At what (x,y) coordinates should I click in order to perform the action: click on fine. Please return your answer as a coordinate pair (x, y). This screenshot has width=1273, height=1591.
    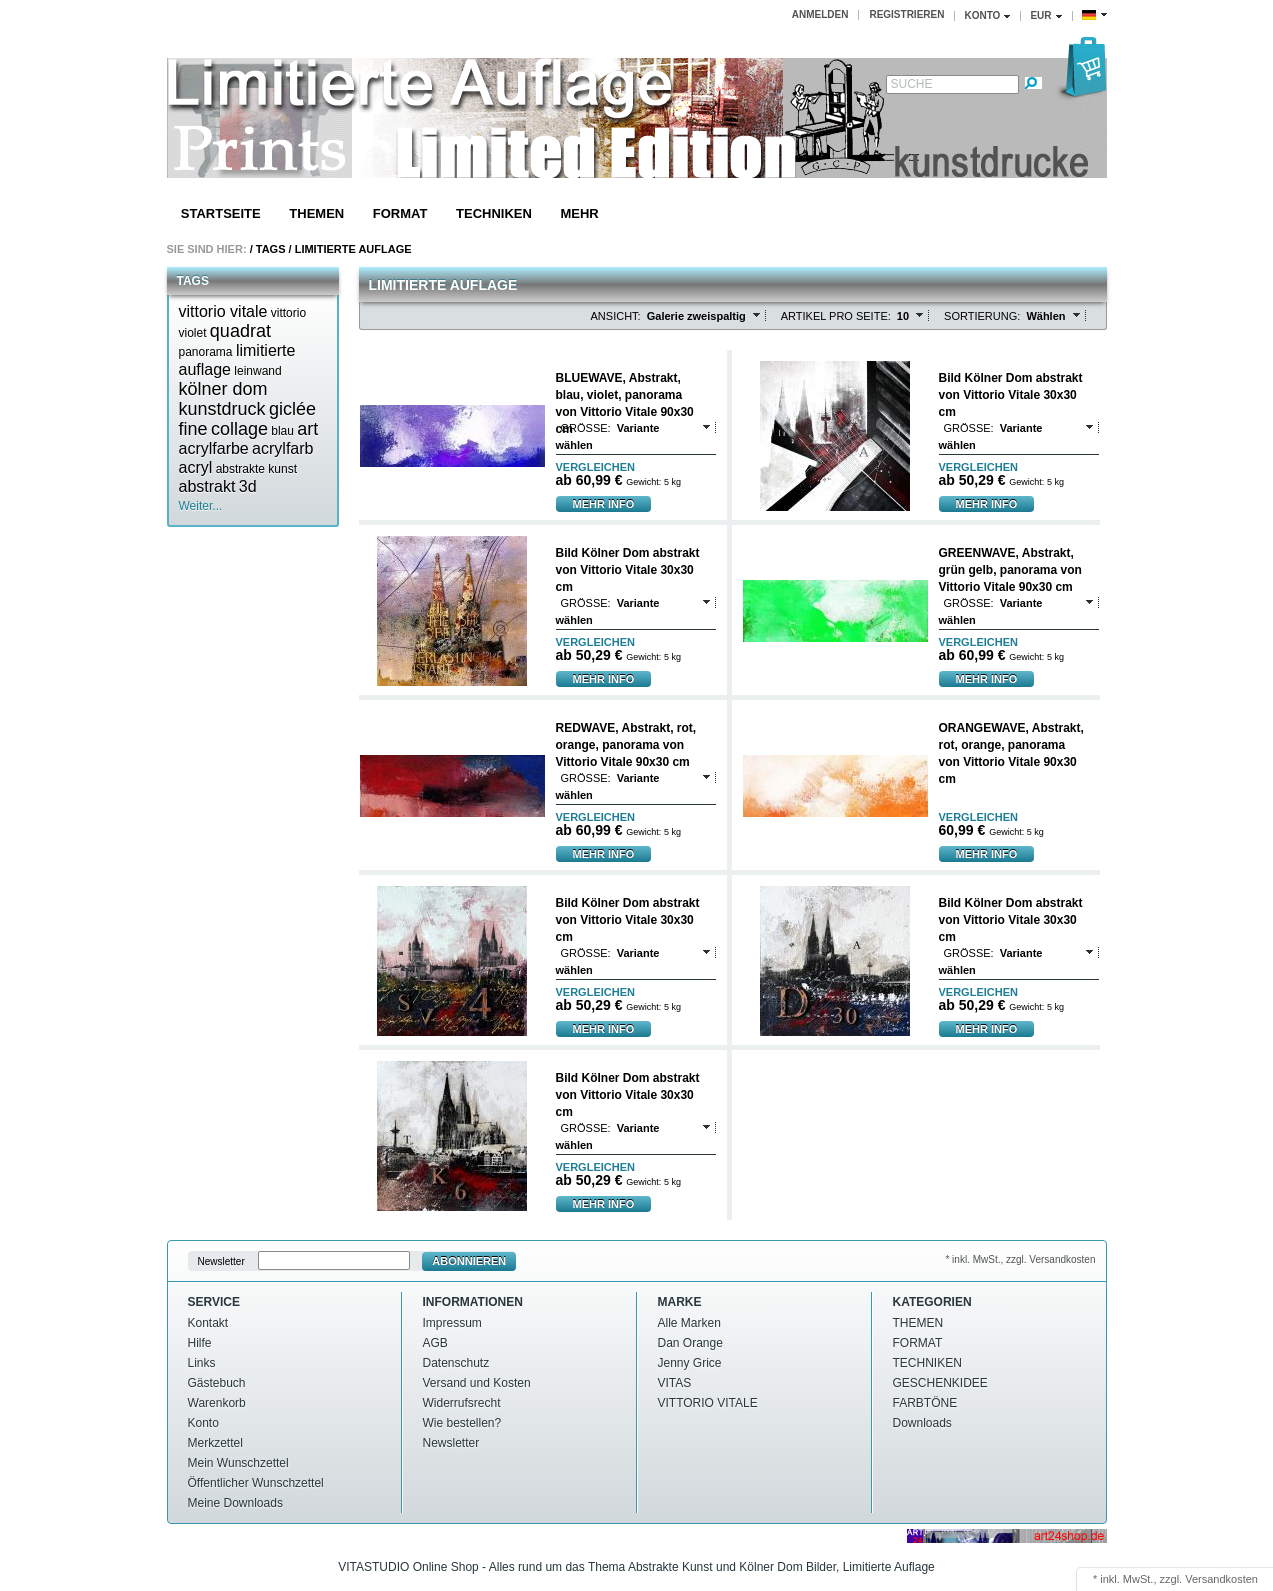
    Looking at the image, I should click on (193, 429).